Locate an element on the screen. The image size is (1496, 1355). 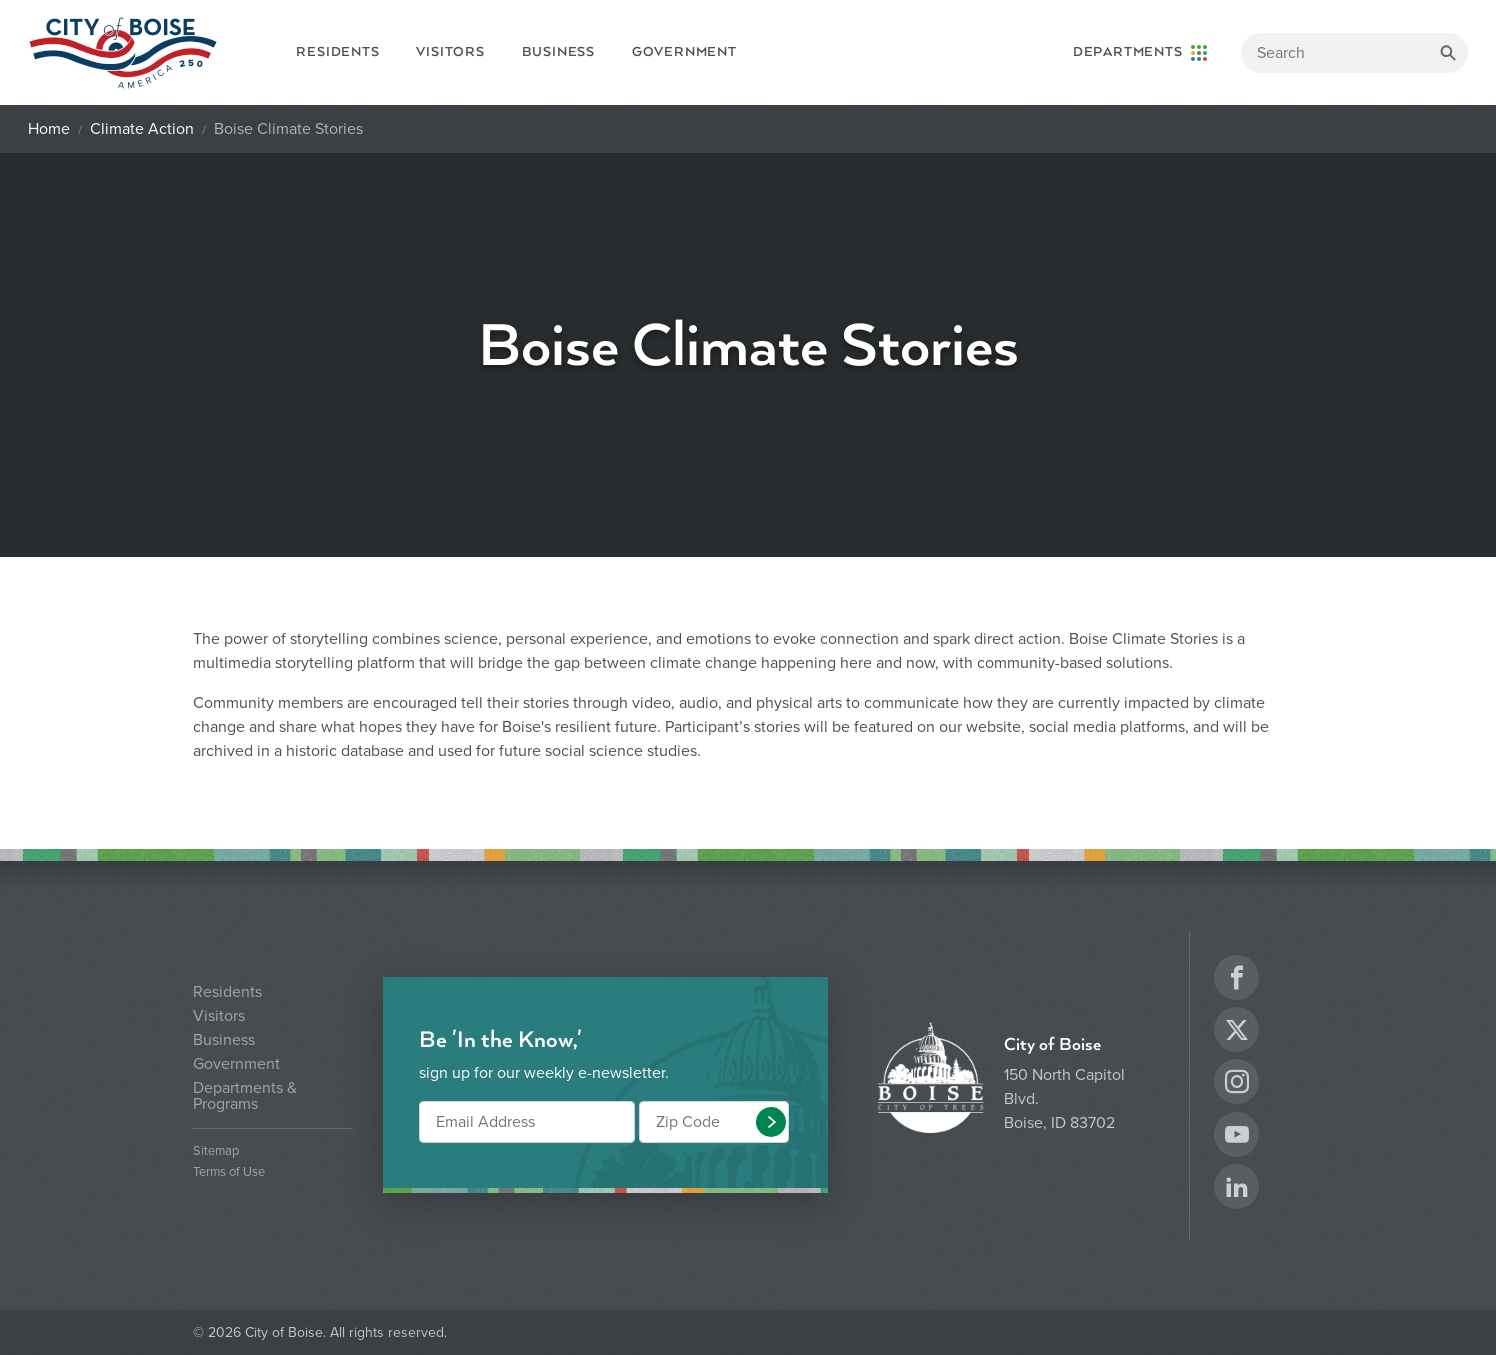
Business is located at coordinates (558, 52).